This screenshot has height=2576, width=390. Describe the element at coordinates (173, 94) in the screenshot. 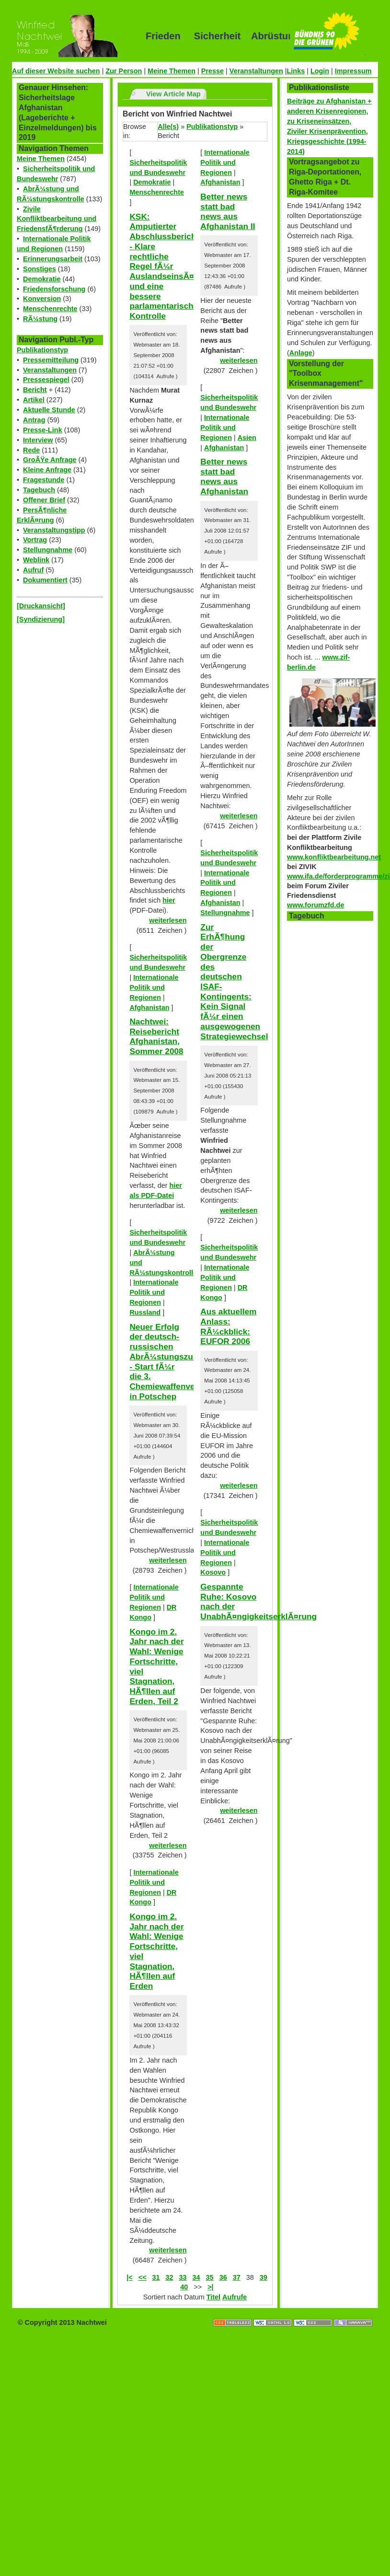

I see `View Article Map` at that location.